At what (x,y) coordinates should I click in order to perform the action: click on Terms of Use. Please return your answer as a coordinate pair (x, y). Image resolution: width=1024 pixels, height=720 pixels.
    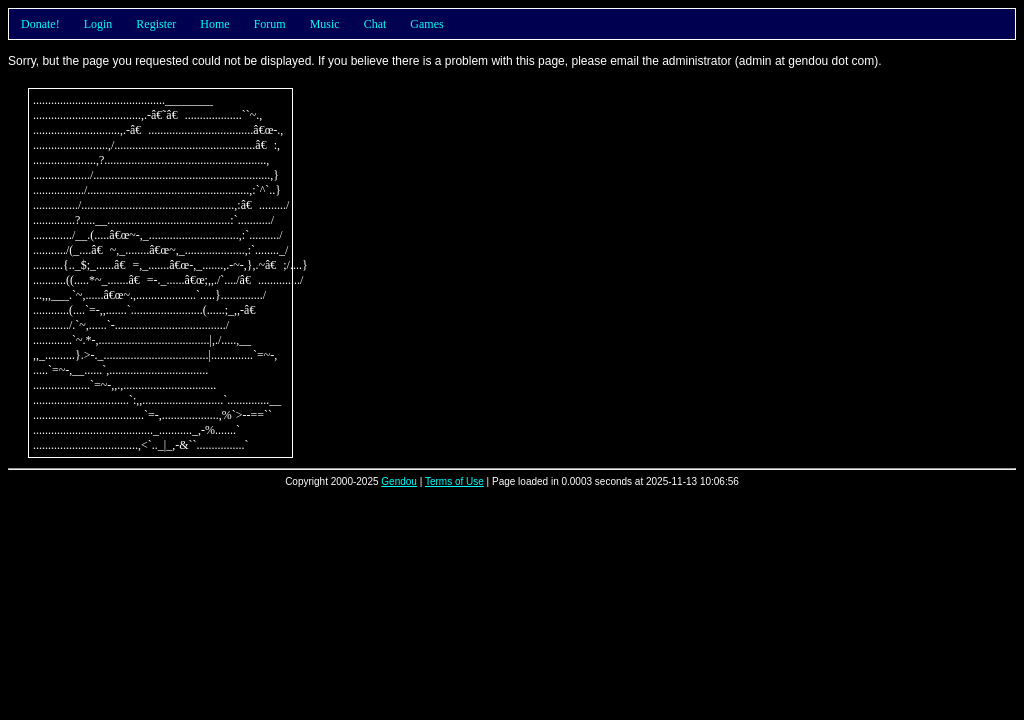
    Looking at the image, I should click on (454, 481).